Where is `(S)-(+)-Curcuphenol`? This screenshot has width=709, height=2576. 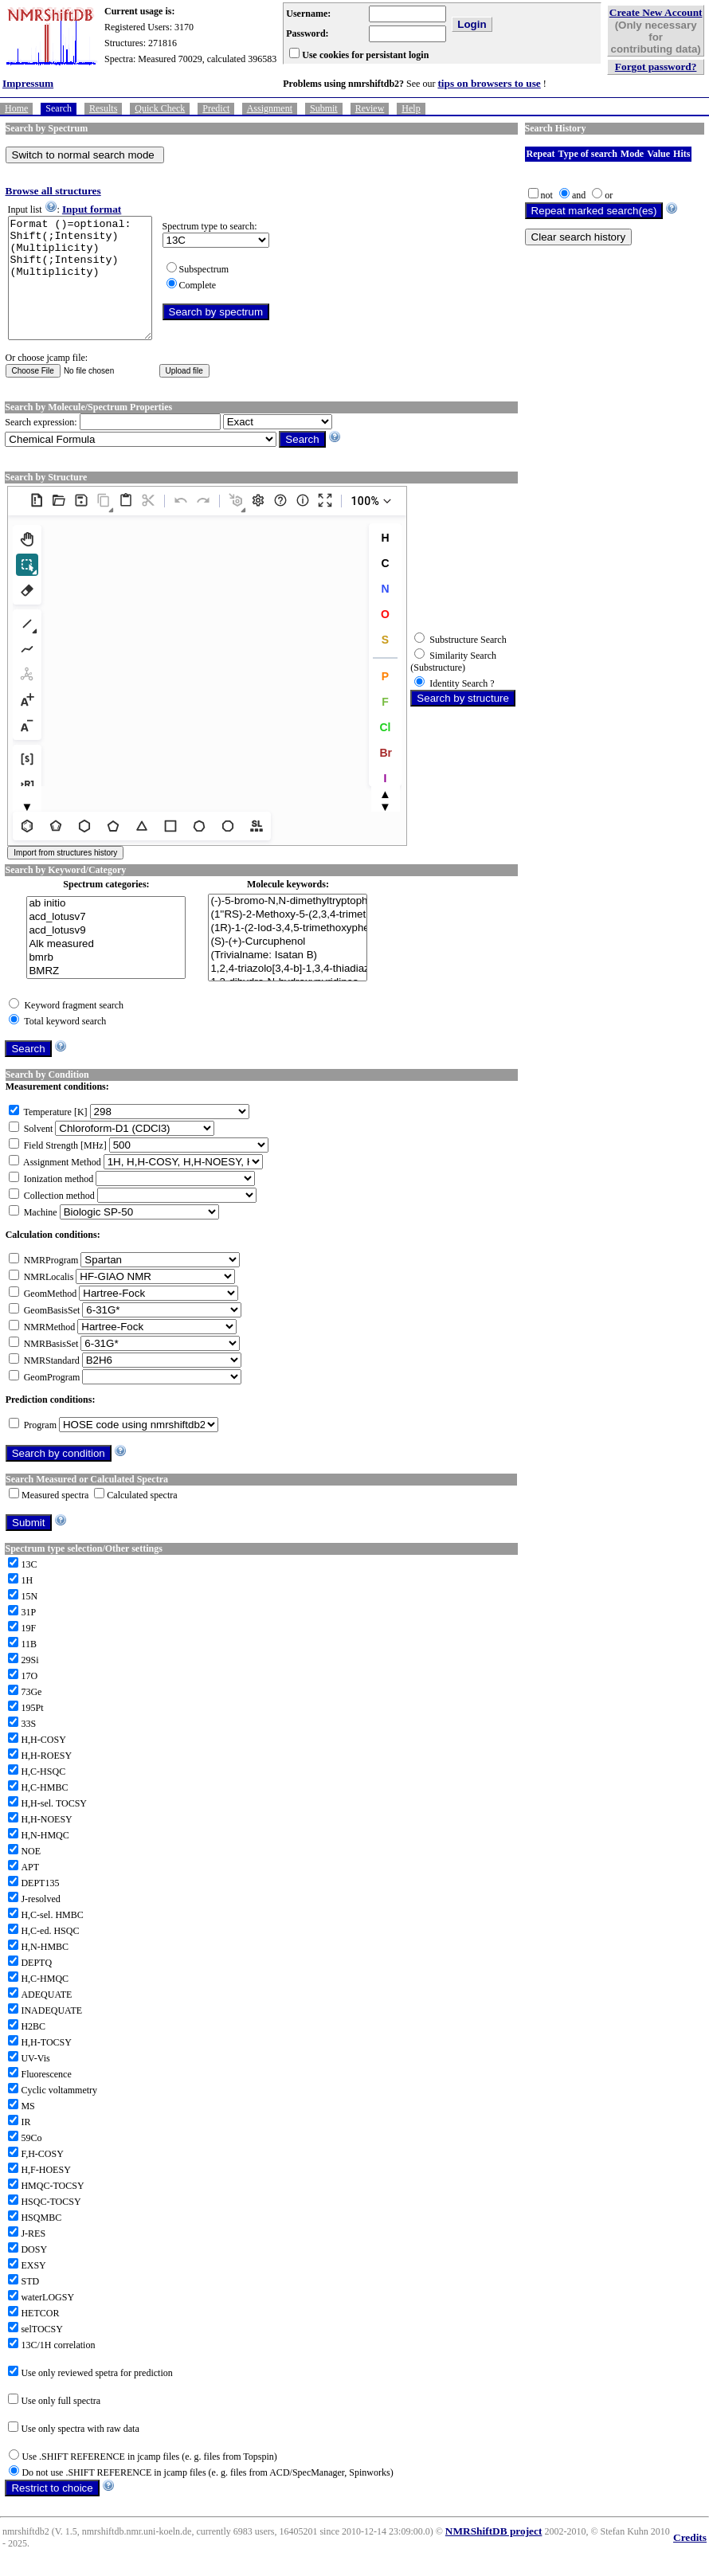
(S)-(+)-Curcuphenol is located at coordinates (287, 966).